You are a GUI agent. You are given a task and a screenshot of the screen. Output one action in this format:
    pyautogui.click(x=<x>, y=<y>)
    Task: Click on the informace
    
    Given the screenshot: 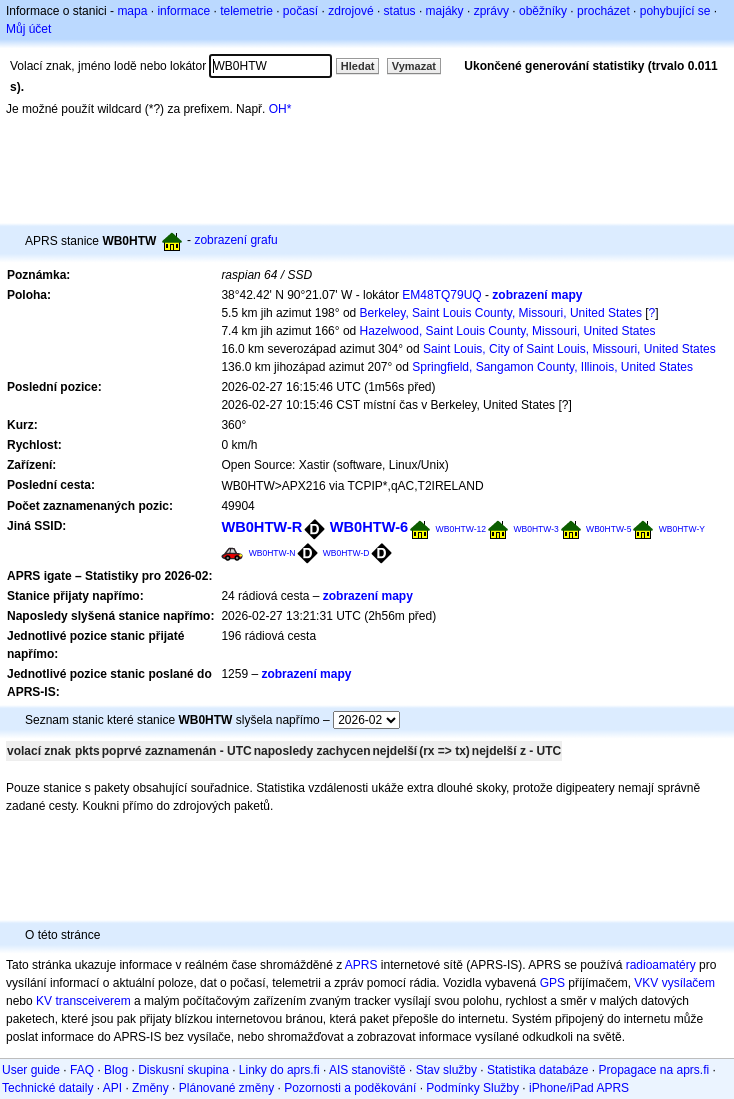 What is the action you would take?
    pyautogui.click(x=183, y=11)
    